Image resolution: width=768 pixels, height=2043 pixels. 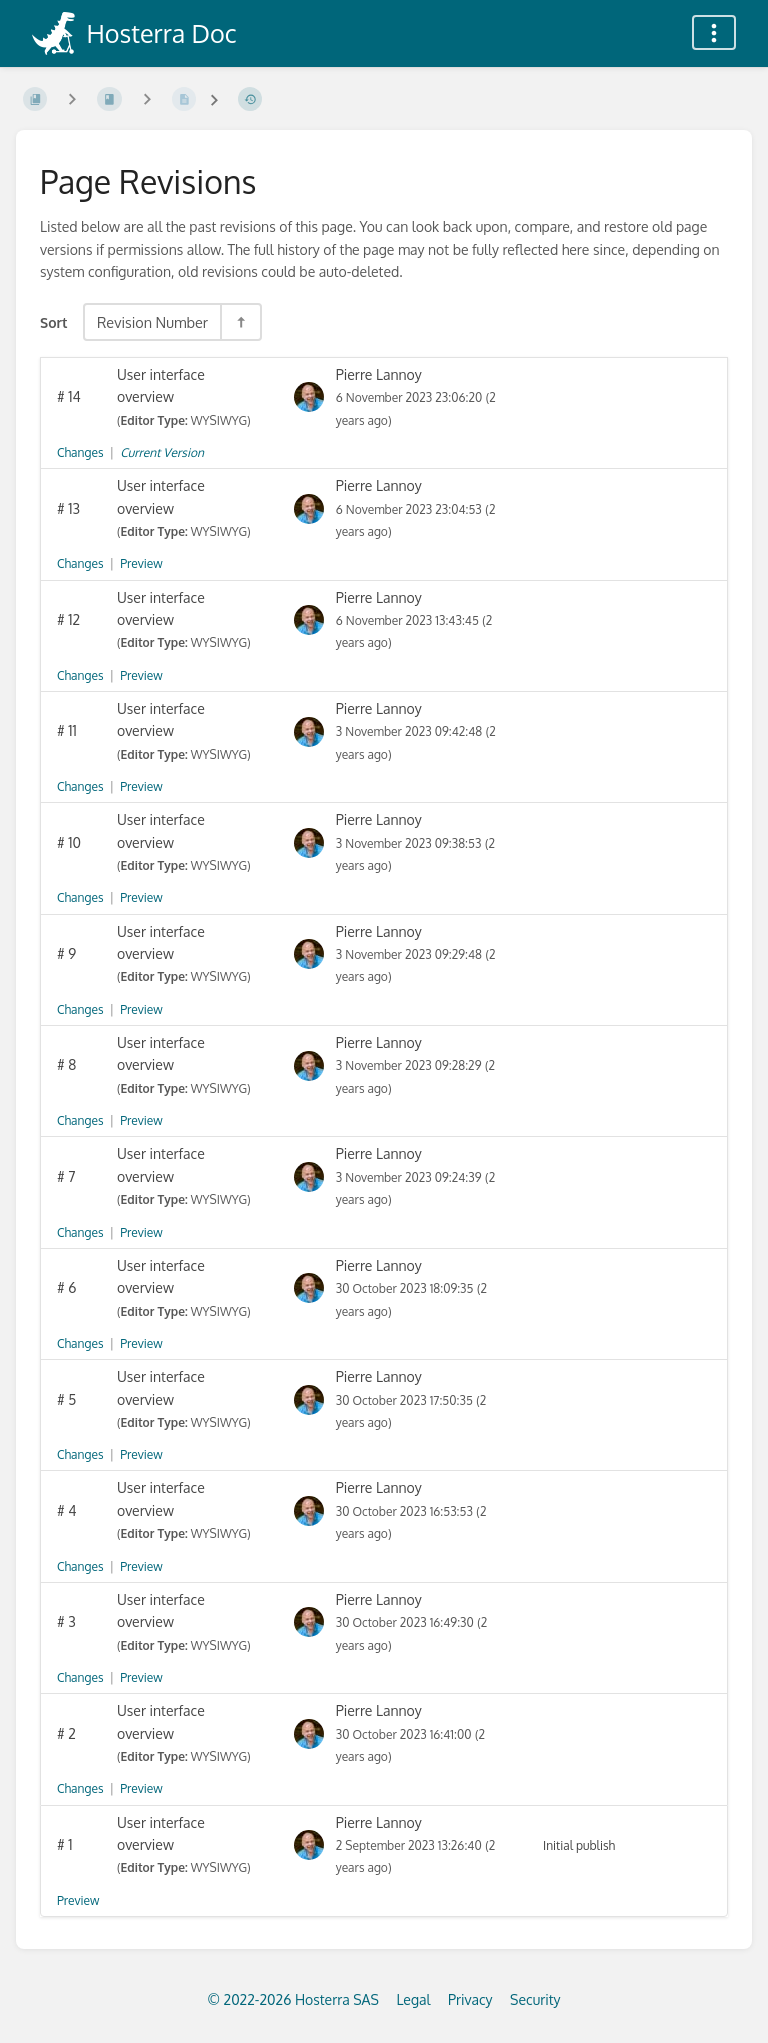 What do you see at coordinates (240, 322) in the screenshot?
I see `[Sort Direction Toggle - Sort Descending]` at bounding box center [240, 322].